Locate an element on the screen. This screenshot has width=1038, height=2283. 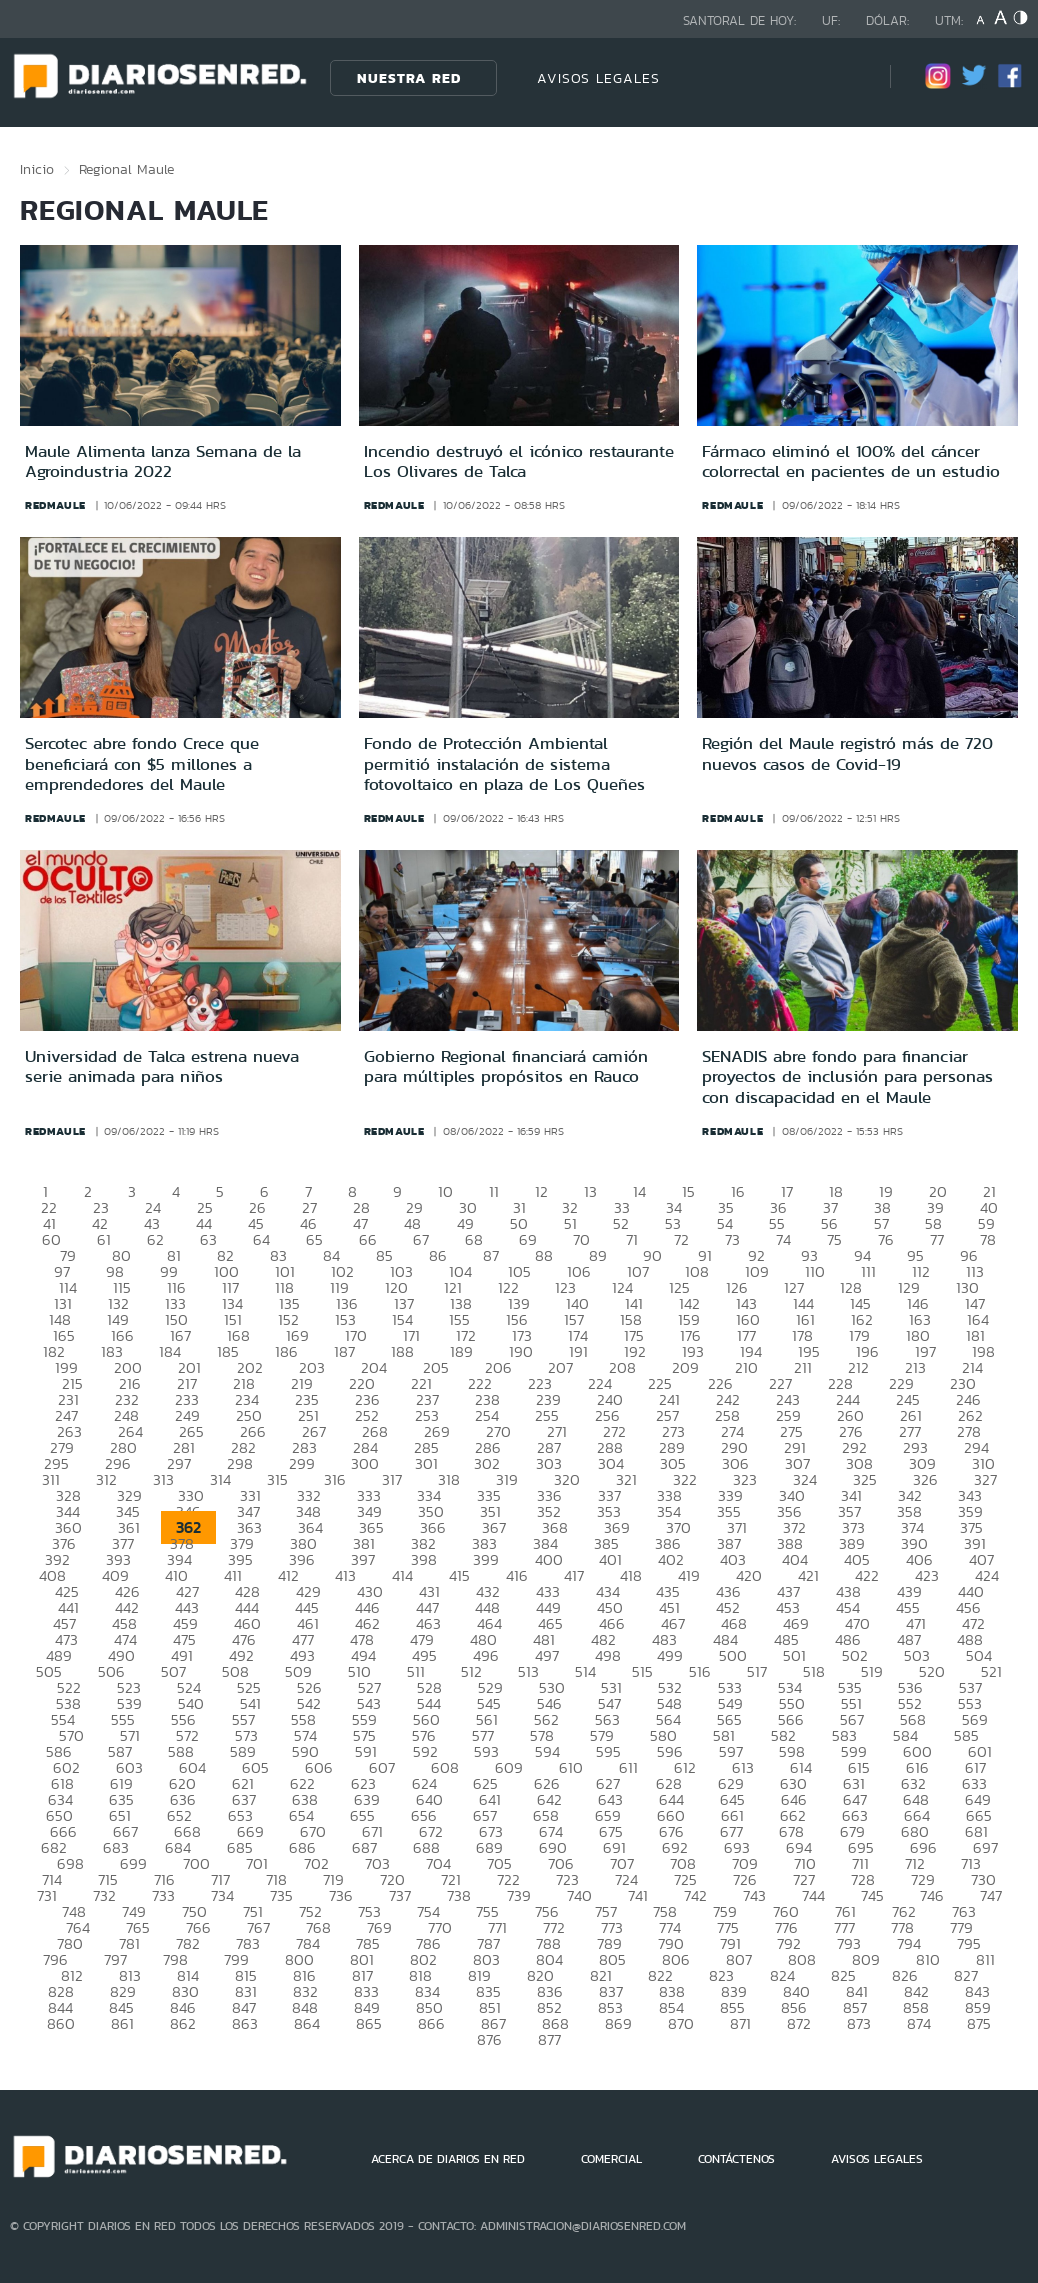
[Búsqueda] is located at coordinates (845, 77).